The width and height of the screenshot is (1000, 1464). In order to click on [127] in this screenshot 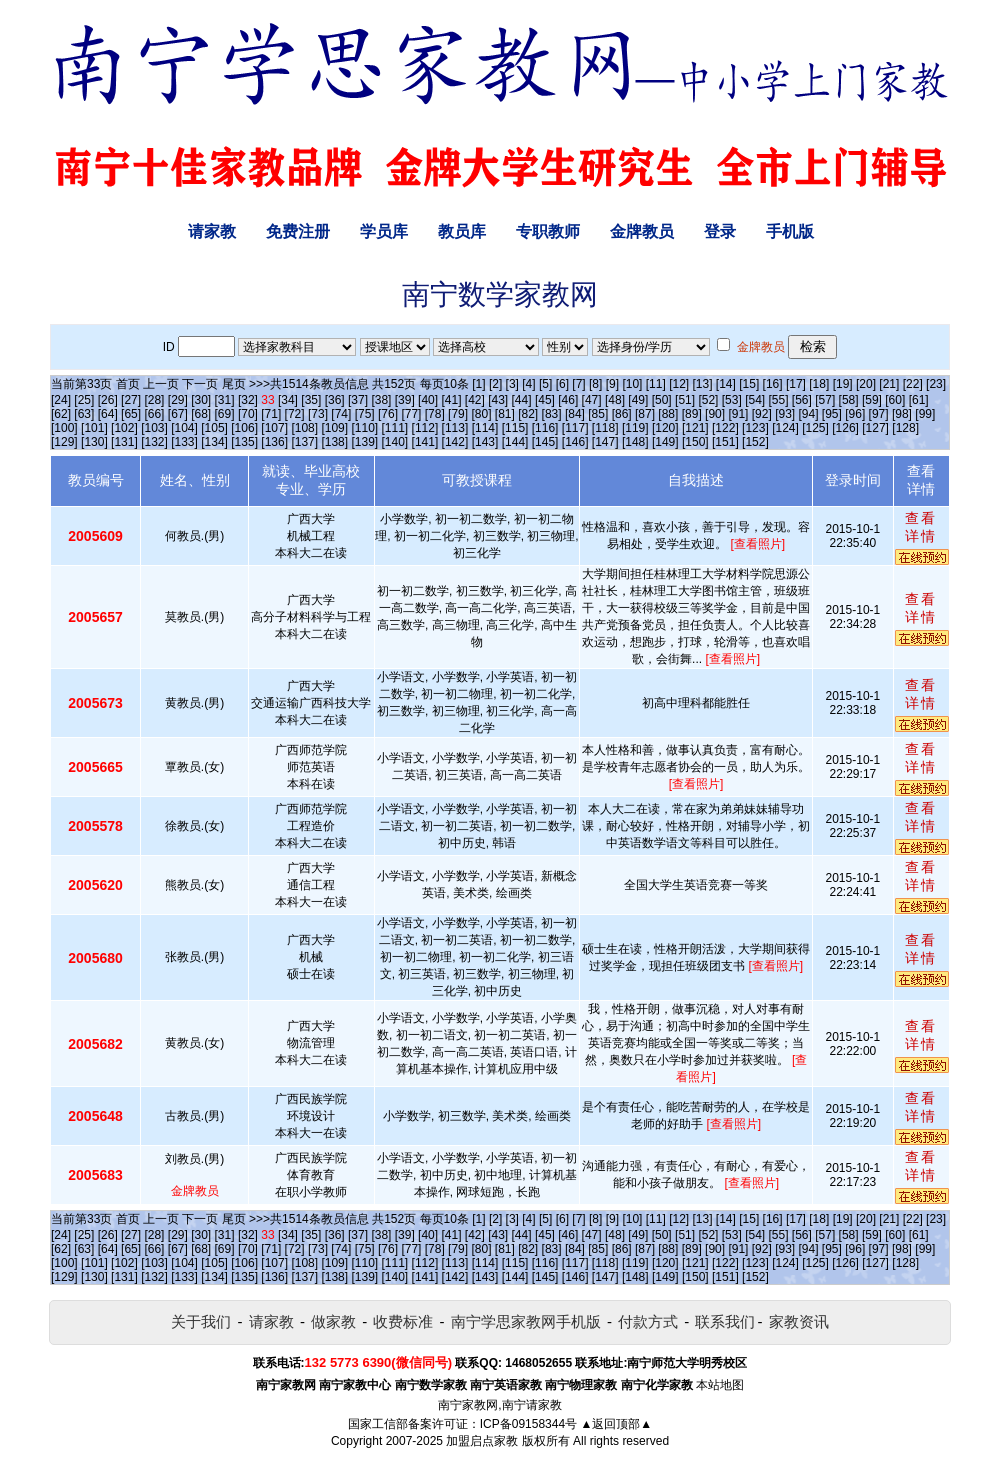, I will do `click(875, 428)`.